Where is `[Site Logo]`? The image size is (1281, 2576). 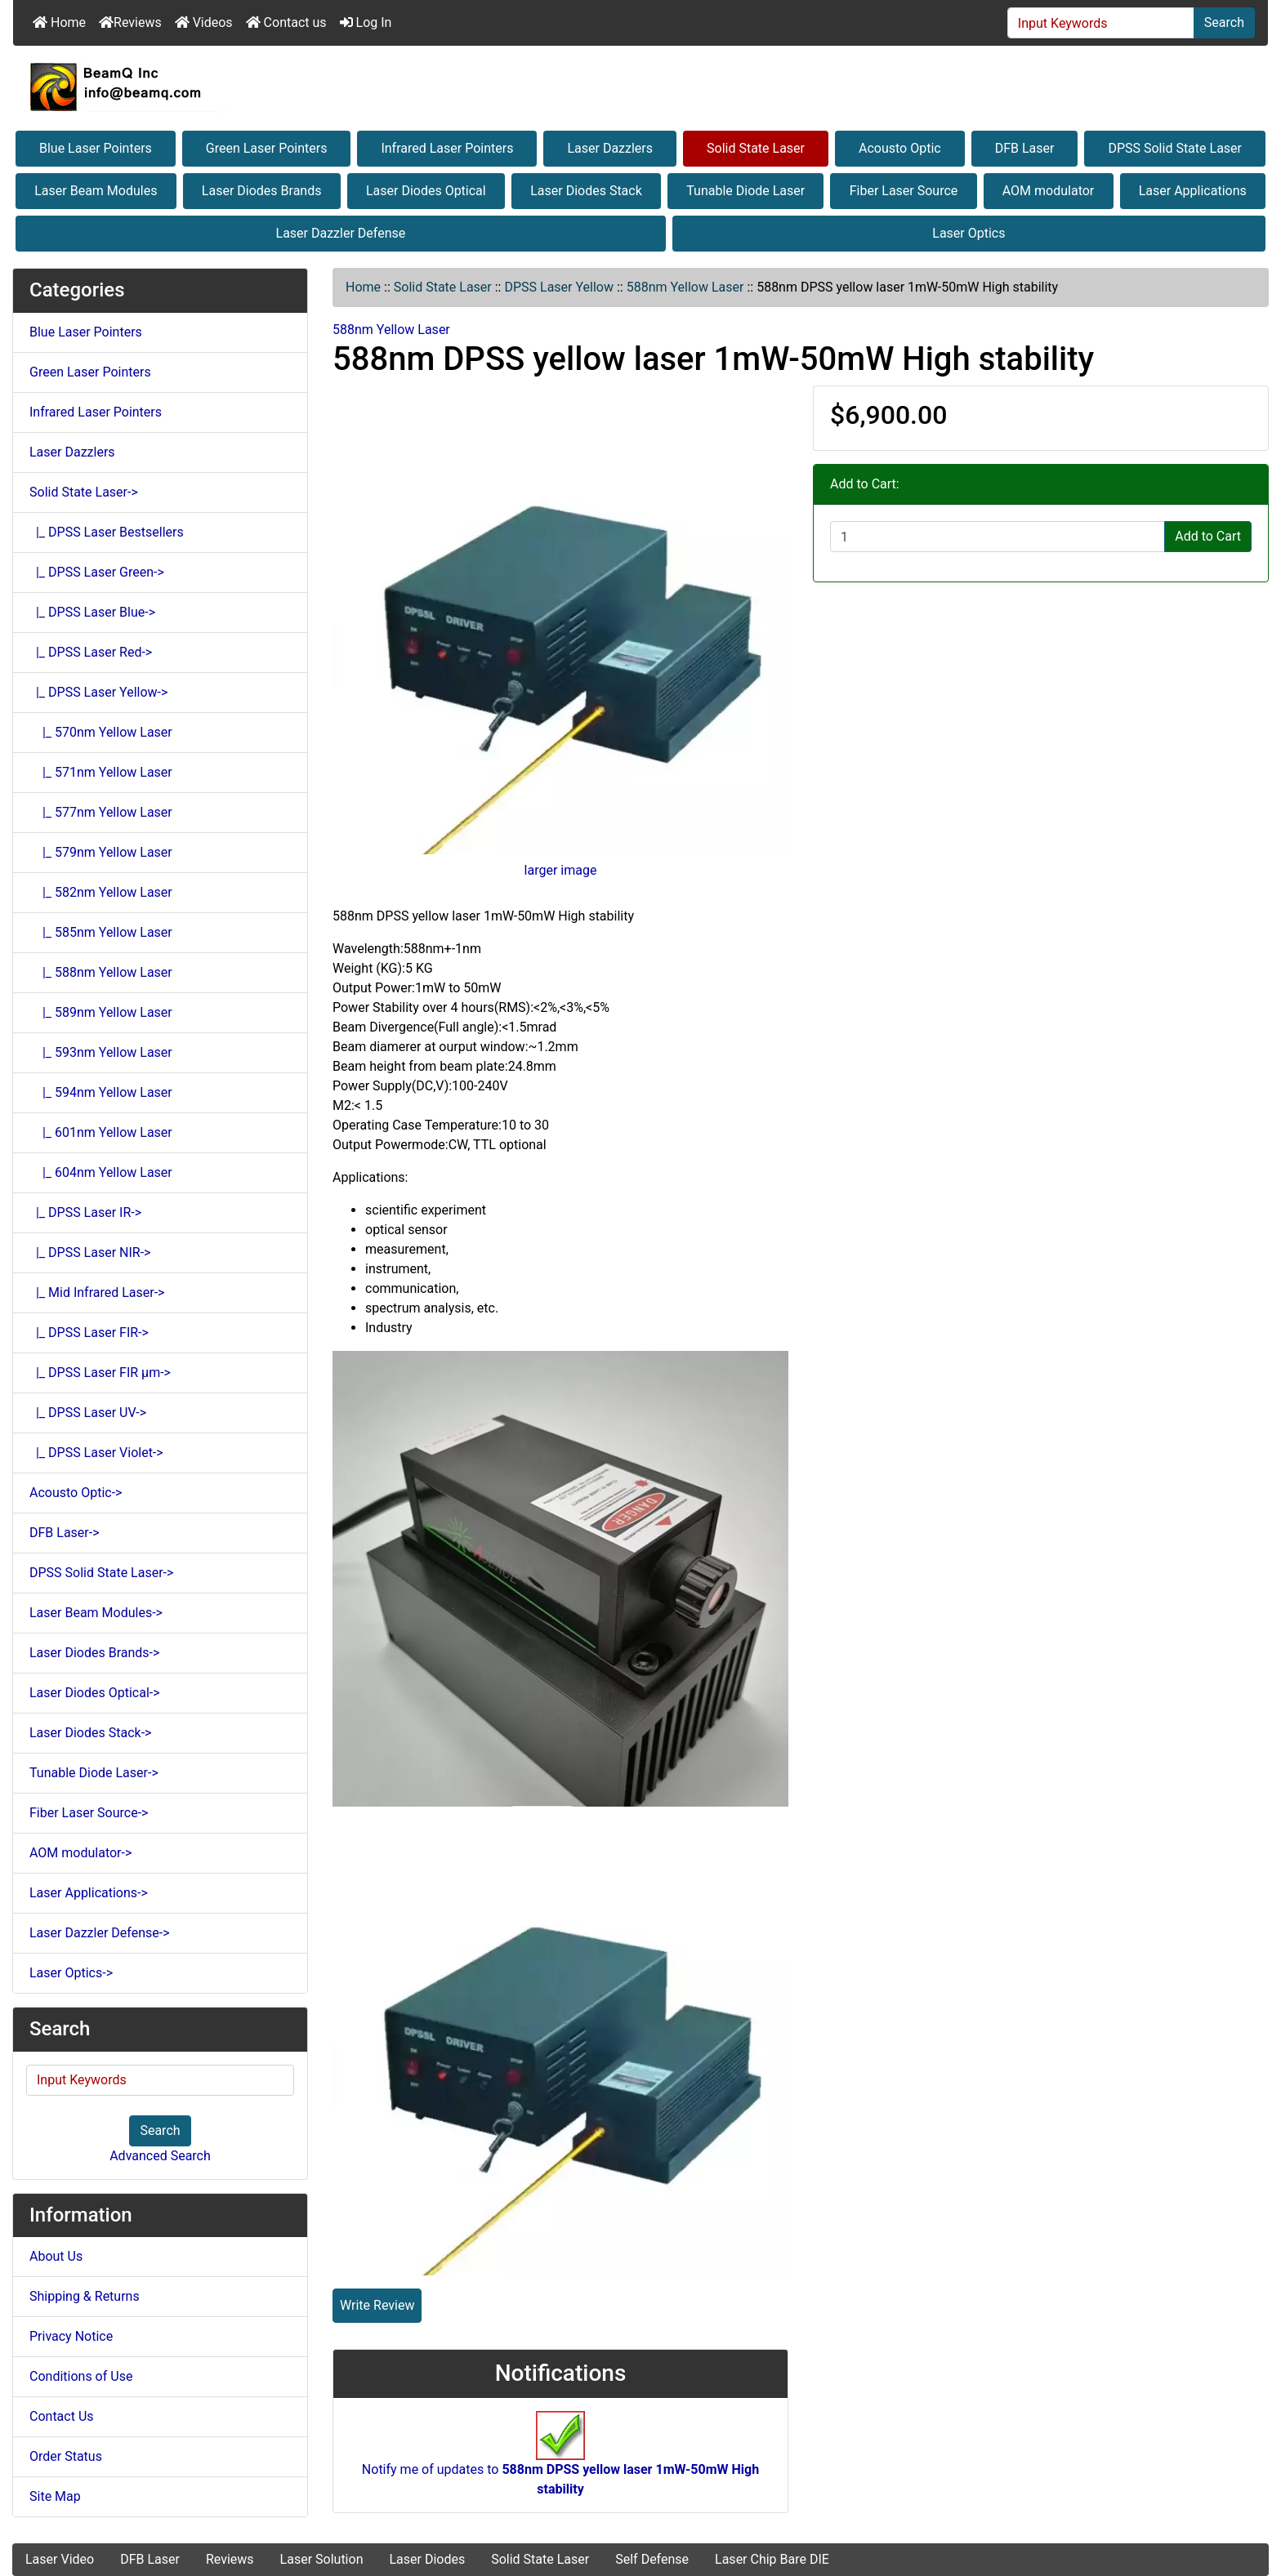 [Site Logo] is located at coordinates (640, 86).